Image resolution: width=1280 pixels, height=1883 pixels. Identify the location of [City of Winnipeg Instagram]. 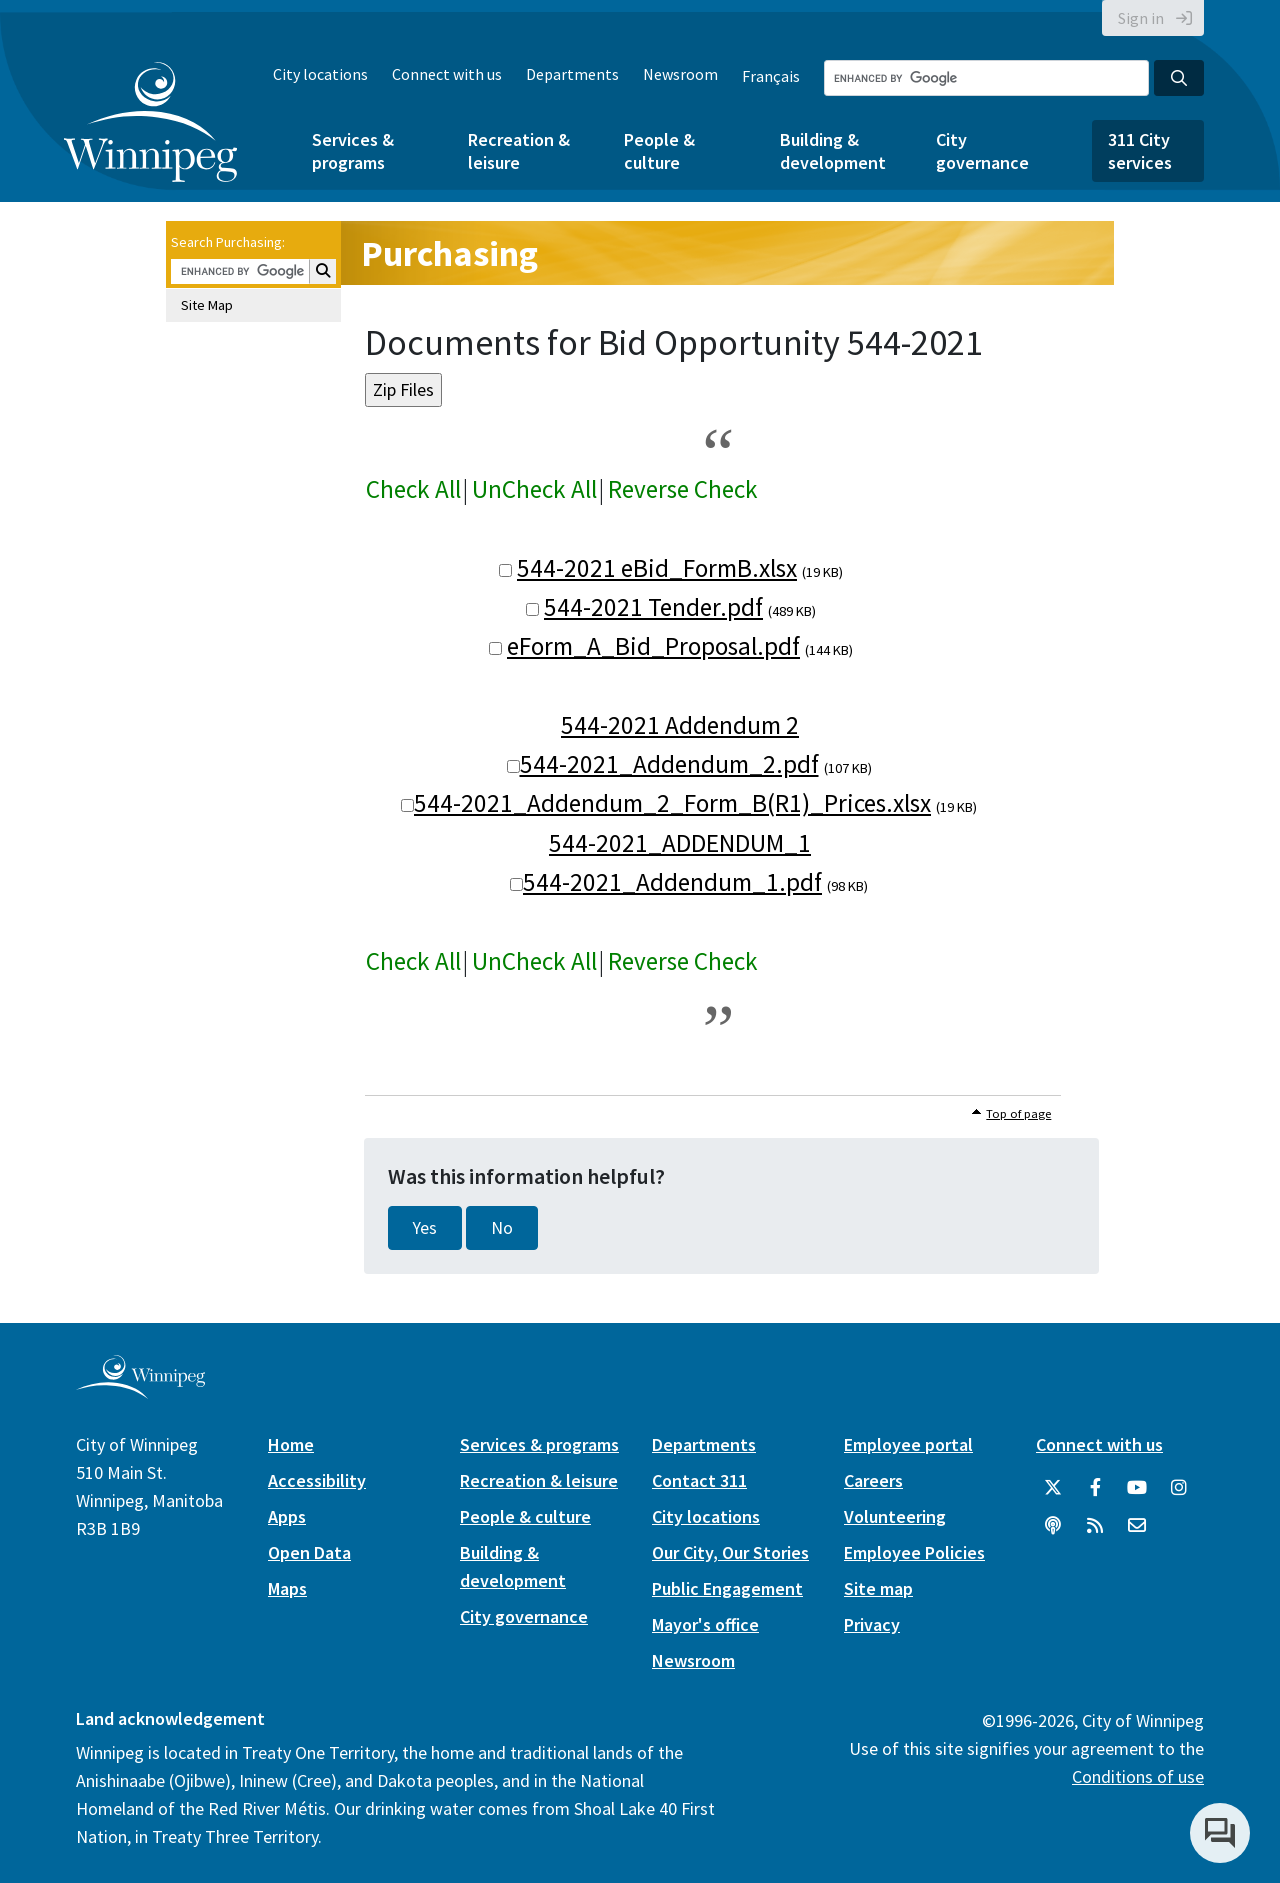
(1179, 1488).